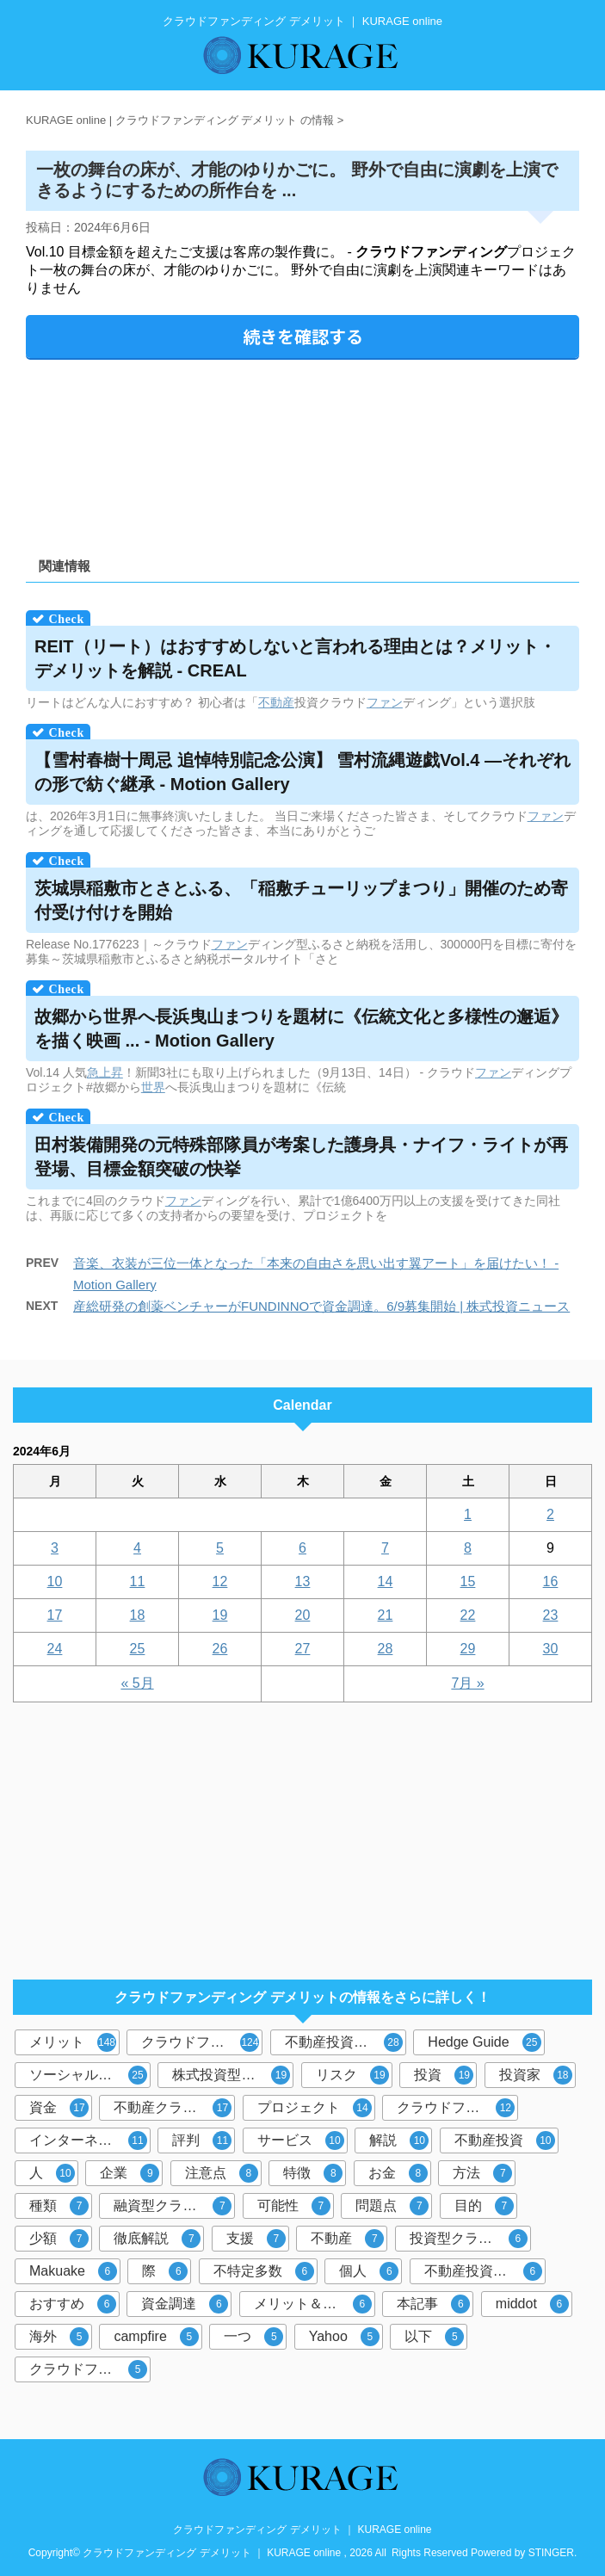 This screenshot has height=2576, width=605. What do you see at coordinates (398, 2173) in the screenshot?
I see `お金` at bounding box center [398, 2173].